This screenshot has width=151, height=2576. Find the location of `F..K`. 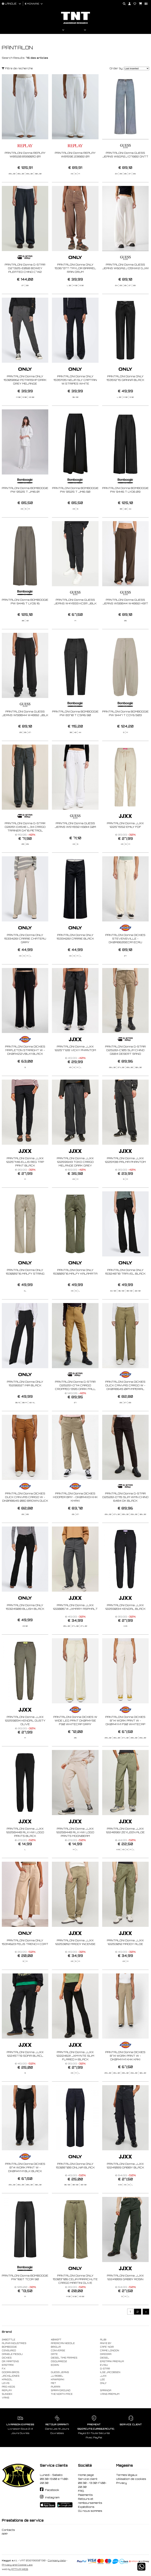

F..K is located at coordinates (3, 2368).